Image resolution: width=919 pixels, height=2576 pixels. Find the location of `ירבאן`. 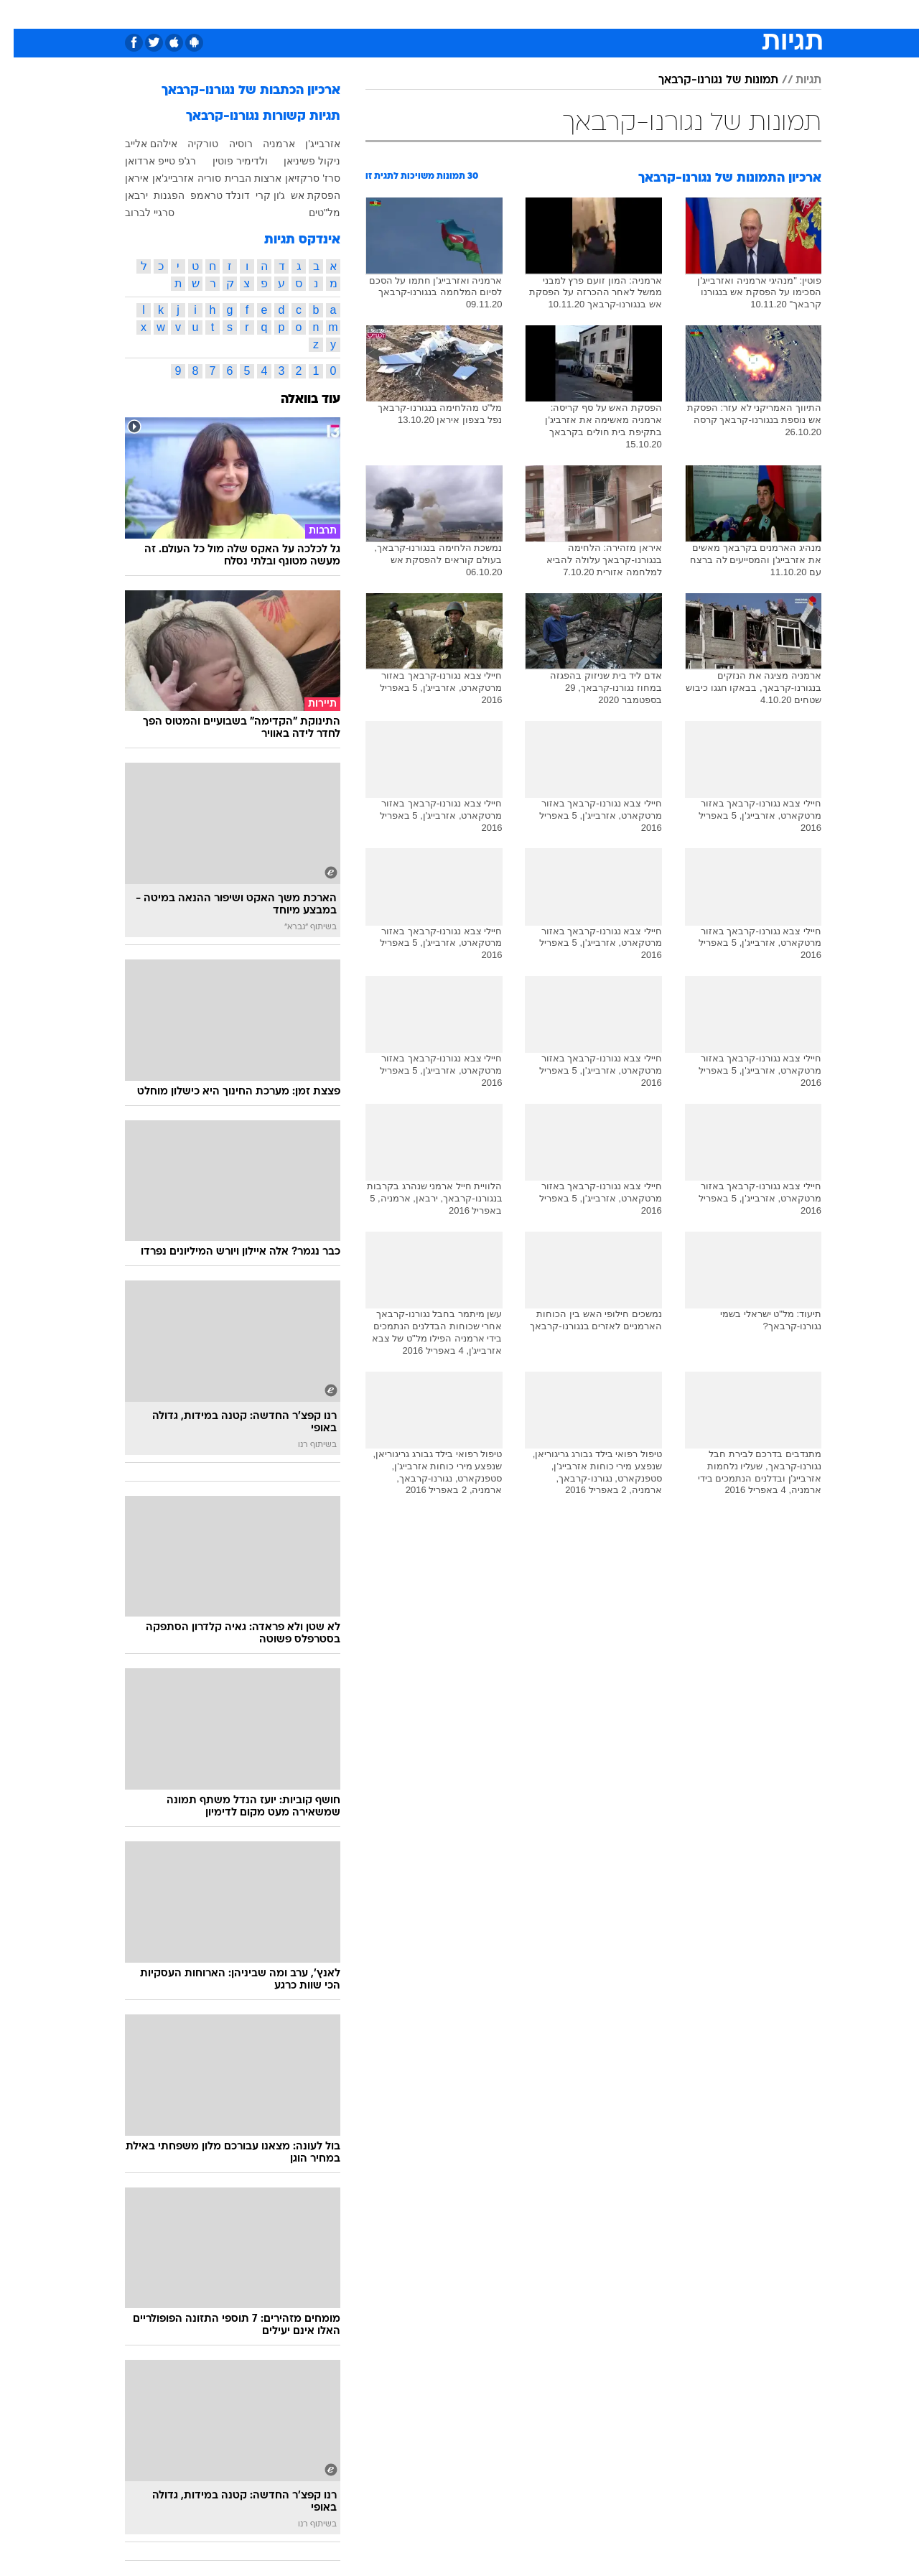

ירבאן is located at coordinates (122, 195).